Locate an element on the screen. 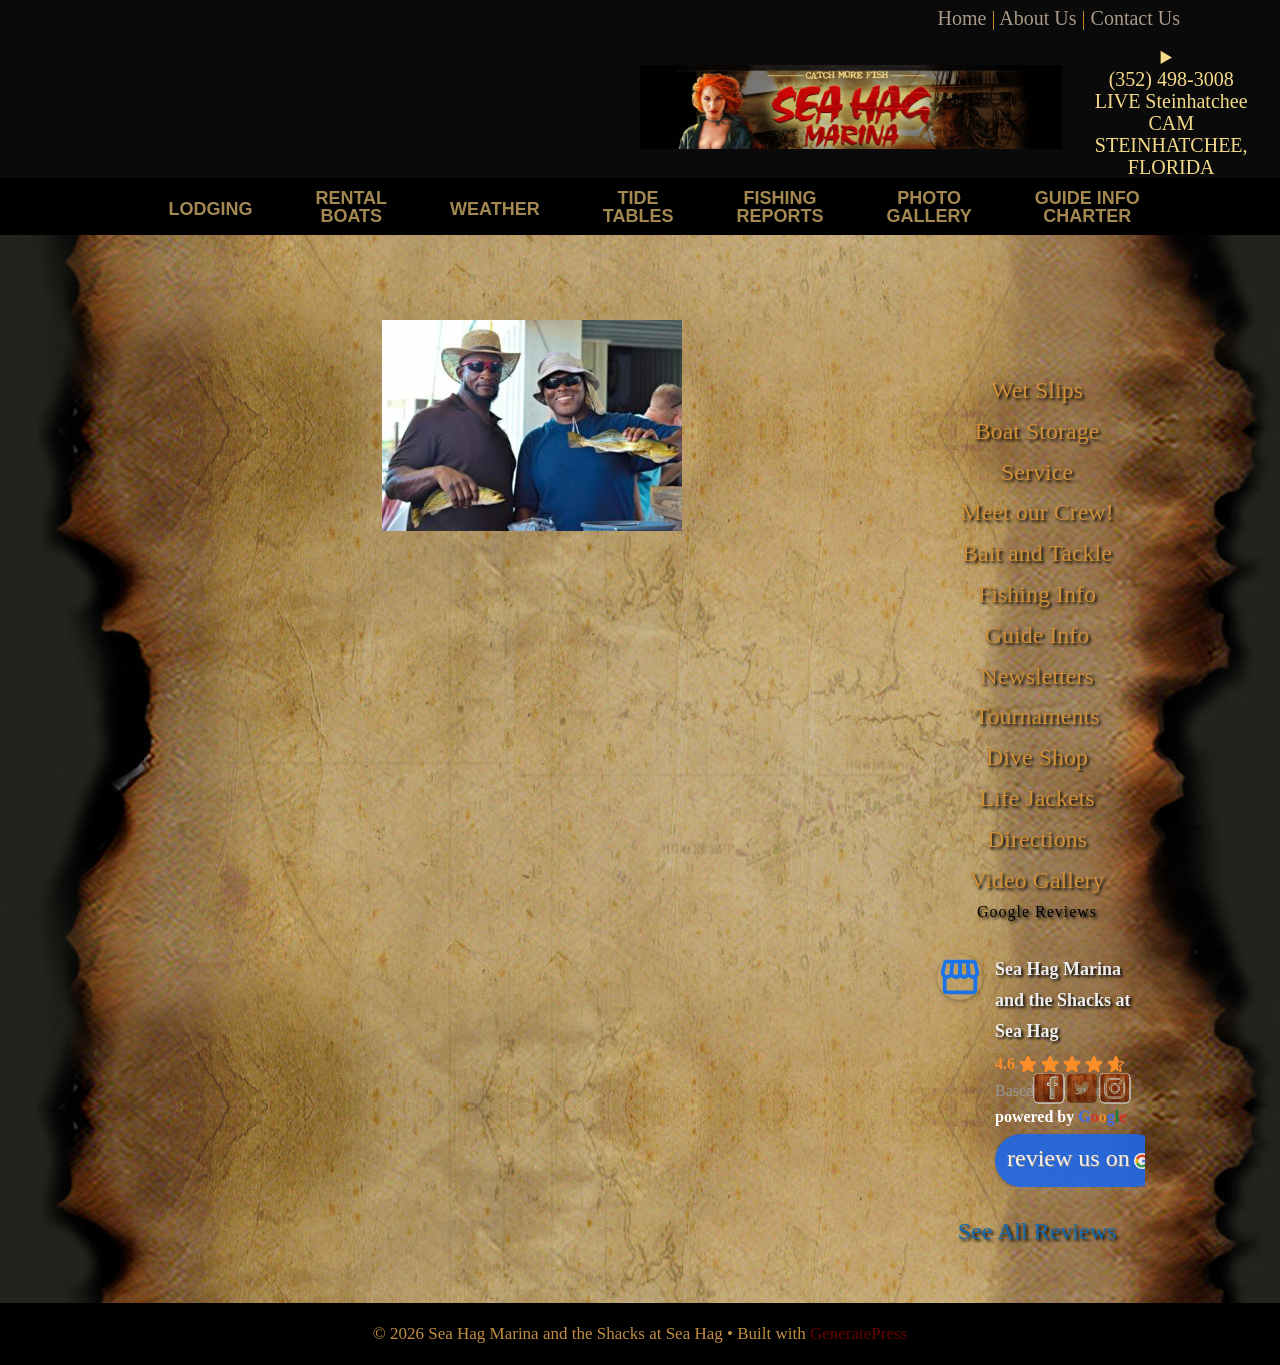 This screenshot has height=1365, width=1280. Life Jackets is located at coordinates (1036, 798).